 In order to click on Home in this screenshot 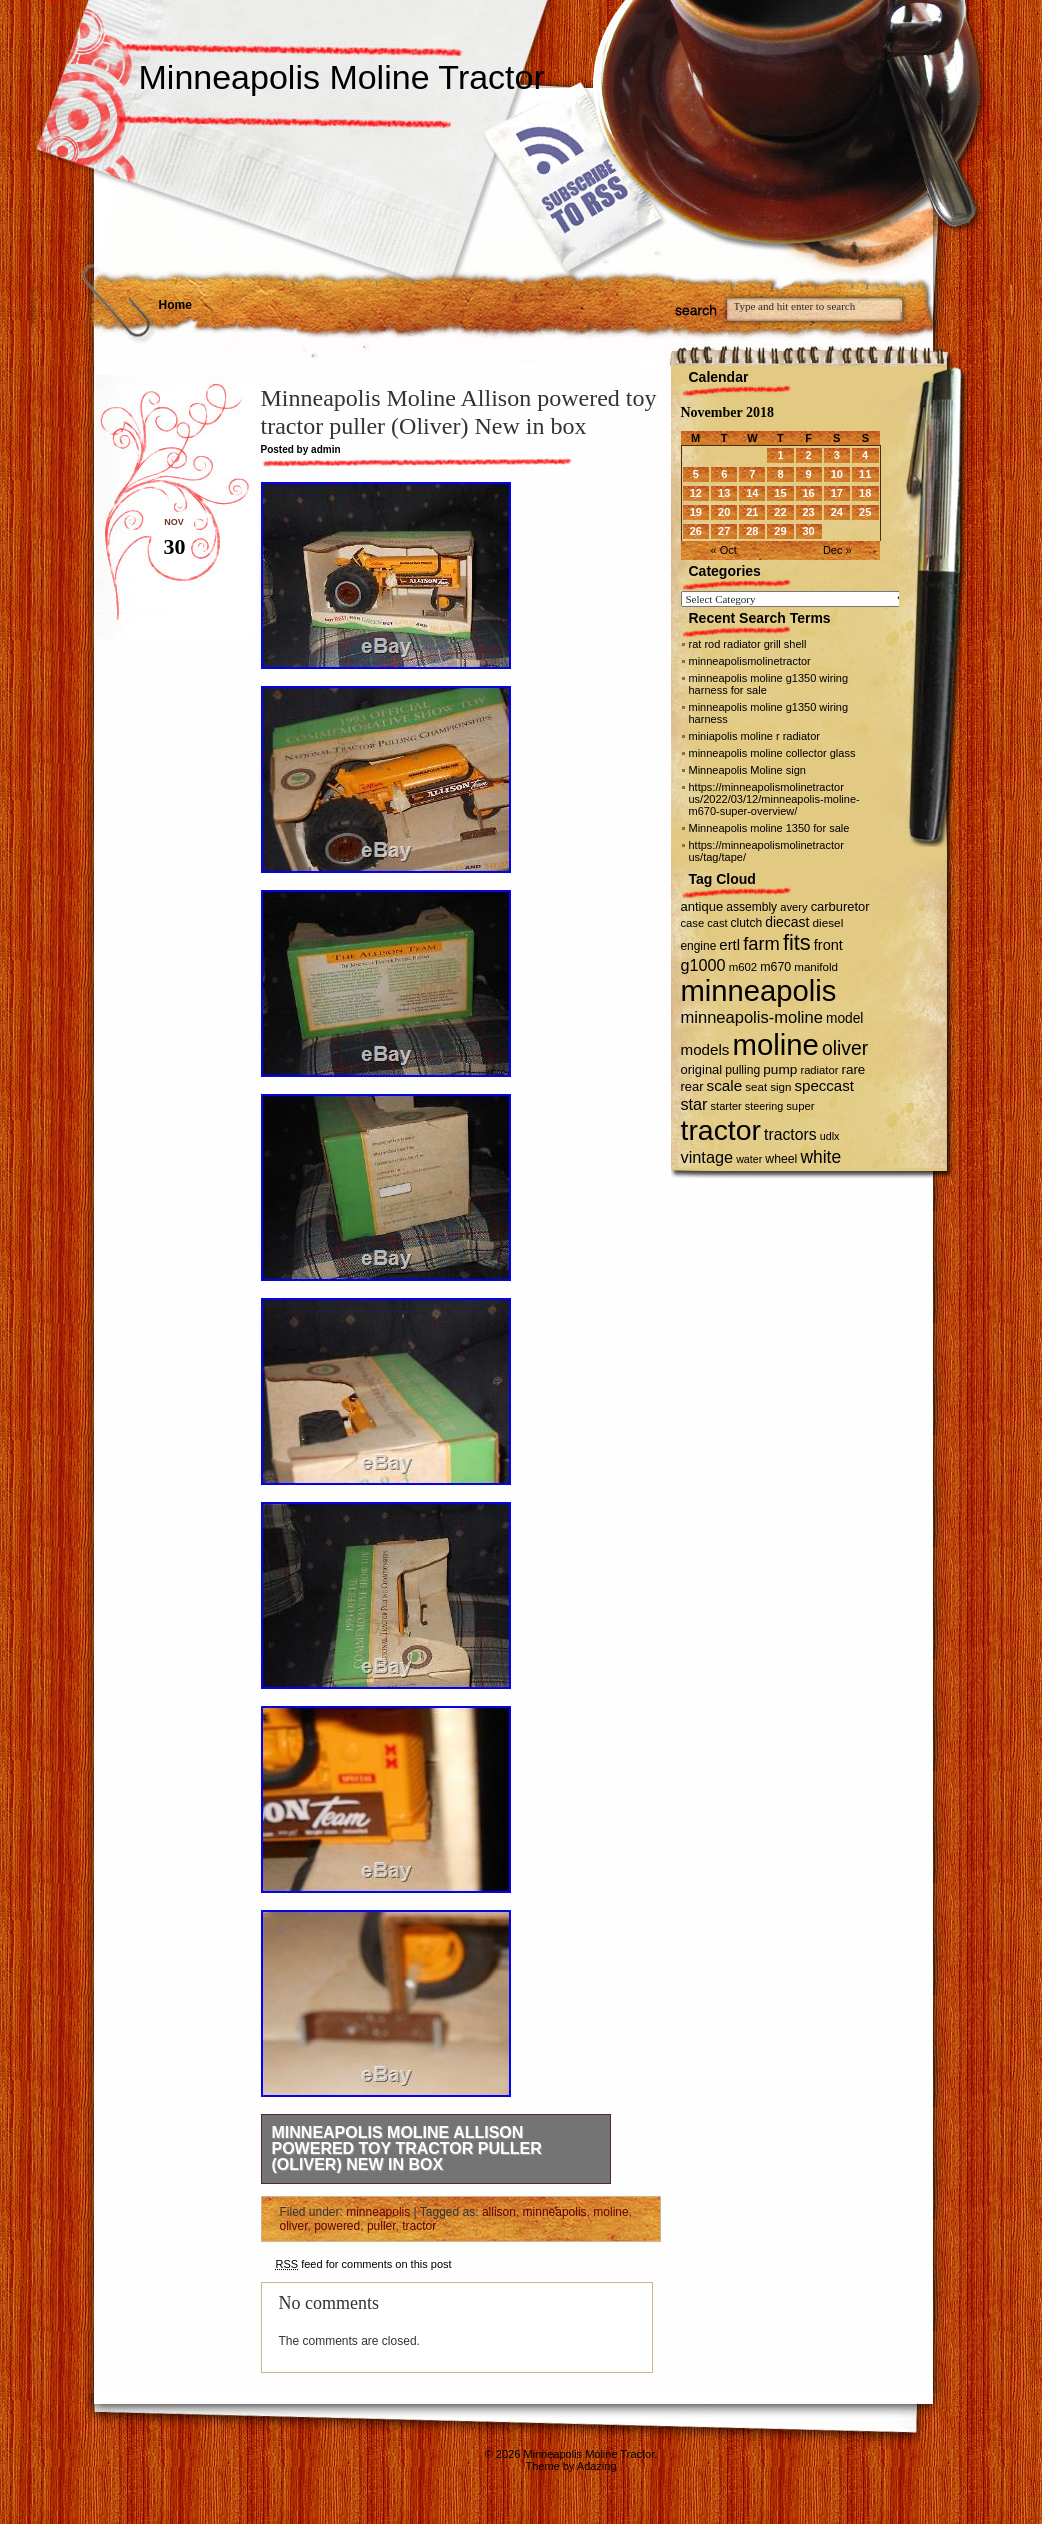, I will do `click(175, 305)`.